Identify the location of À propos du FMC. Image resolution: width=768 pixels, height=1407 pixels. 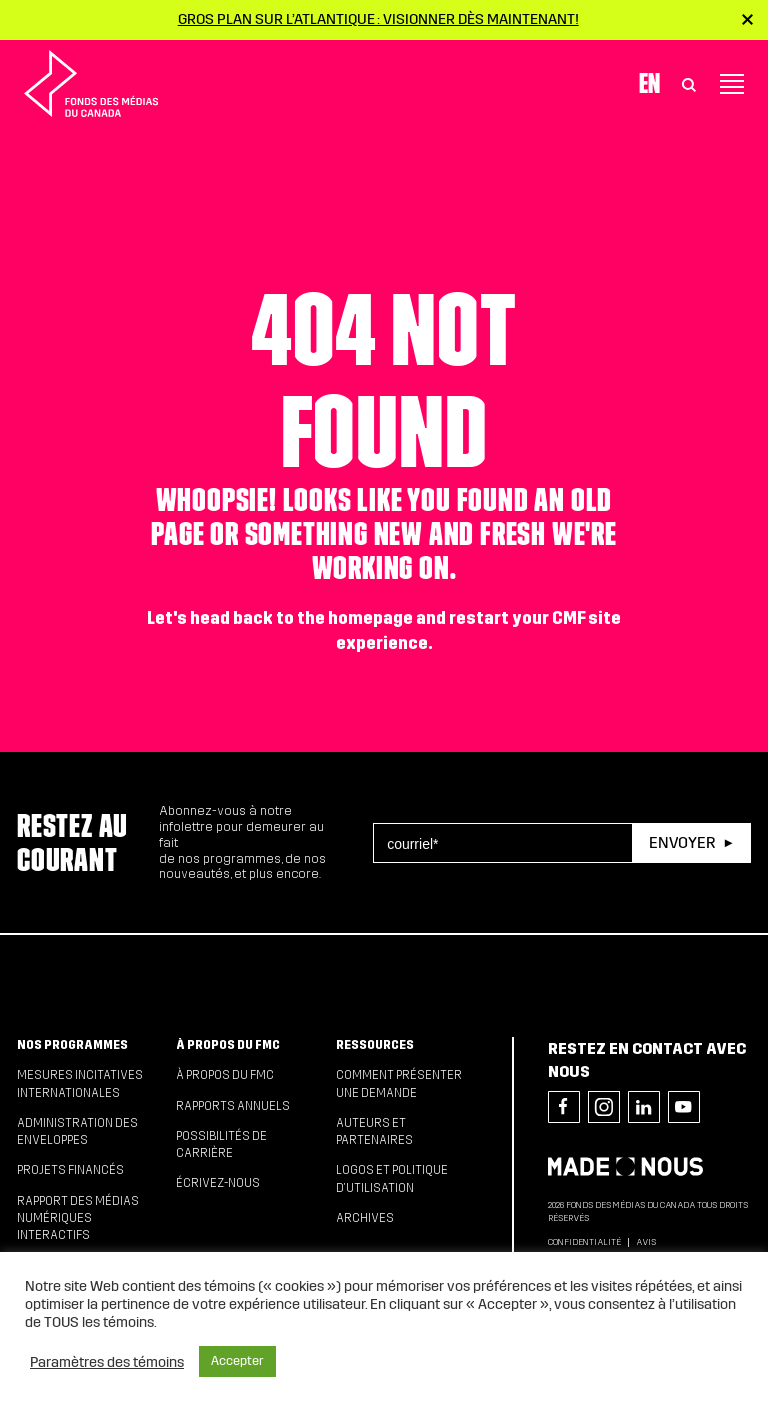
(228, 1045).